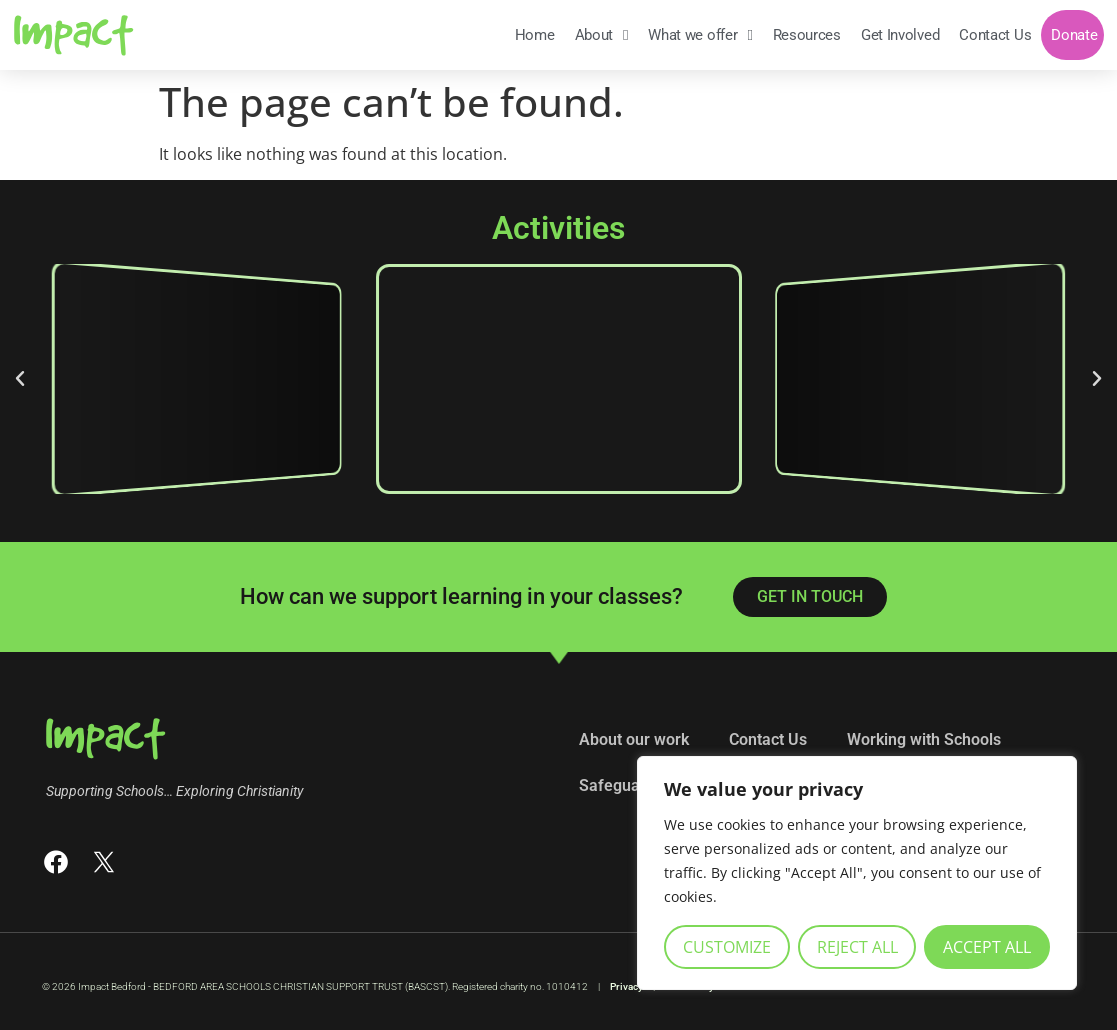  Describe the element at coordinates (20, 379) in the screenshot. I see `[button]` at that location.